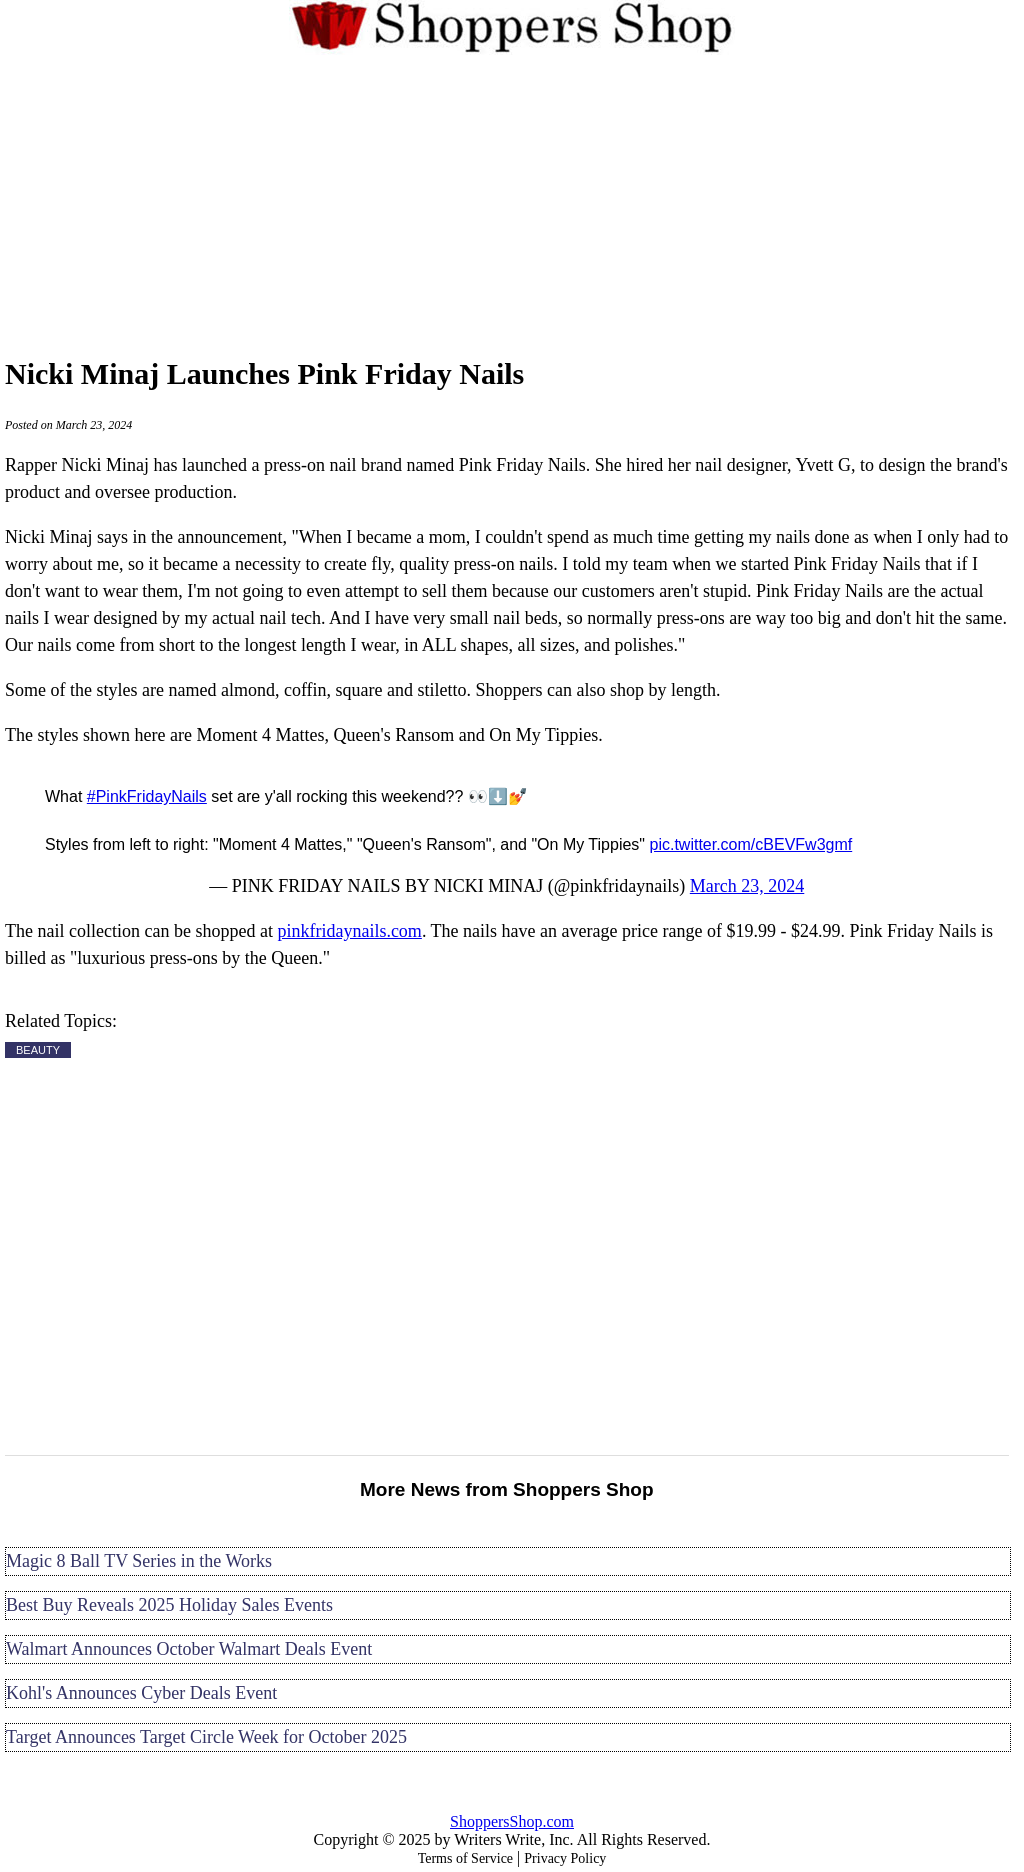 The image size is (1024, 1872). I want to click on Target Announces Target Circle Week for October 2025, so click(206, 1737).